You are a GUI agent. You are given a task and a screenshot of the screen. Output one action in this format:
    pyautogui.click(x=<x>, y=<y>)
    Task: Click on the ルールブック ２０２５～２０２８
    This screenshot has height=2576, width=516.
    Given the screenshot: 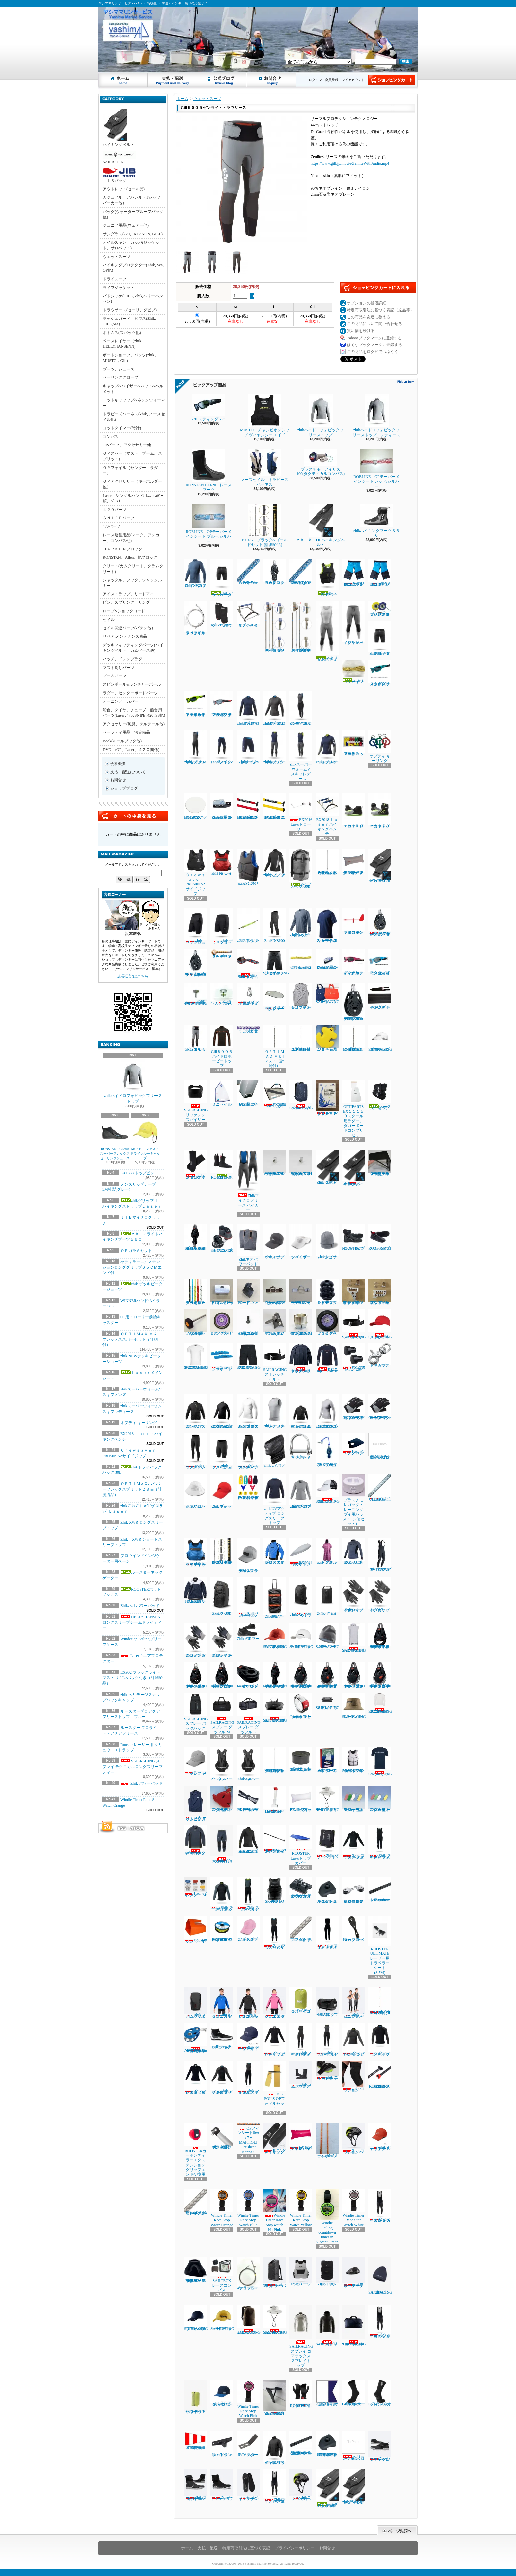 What is the action you would take?
    pyautogui.click(x=327, y=1098)
    